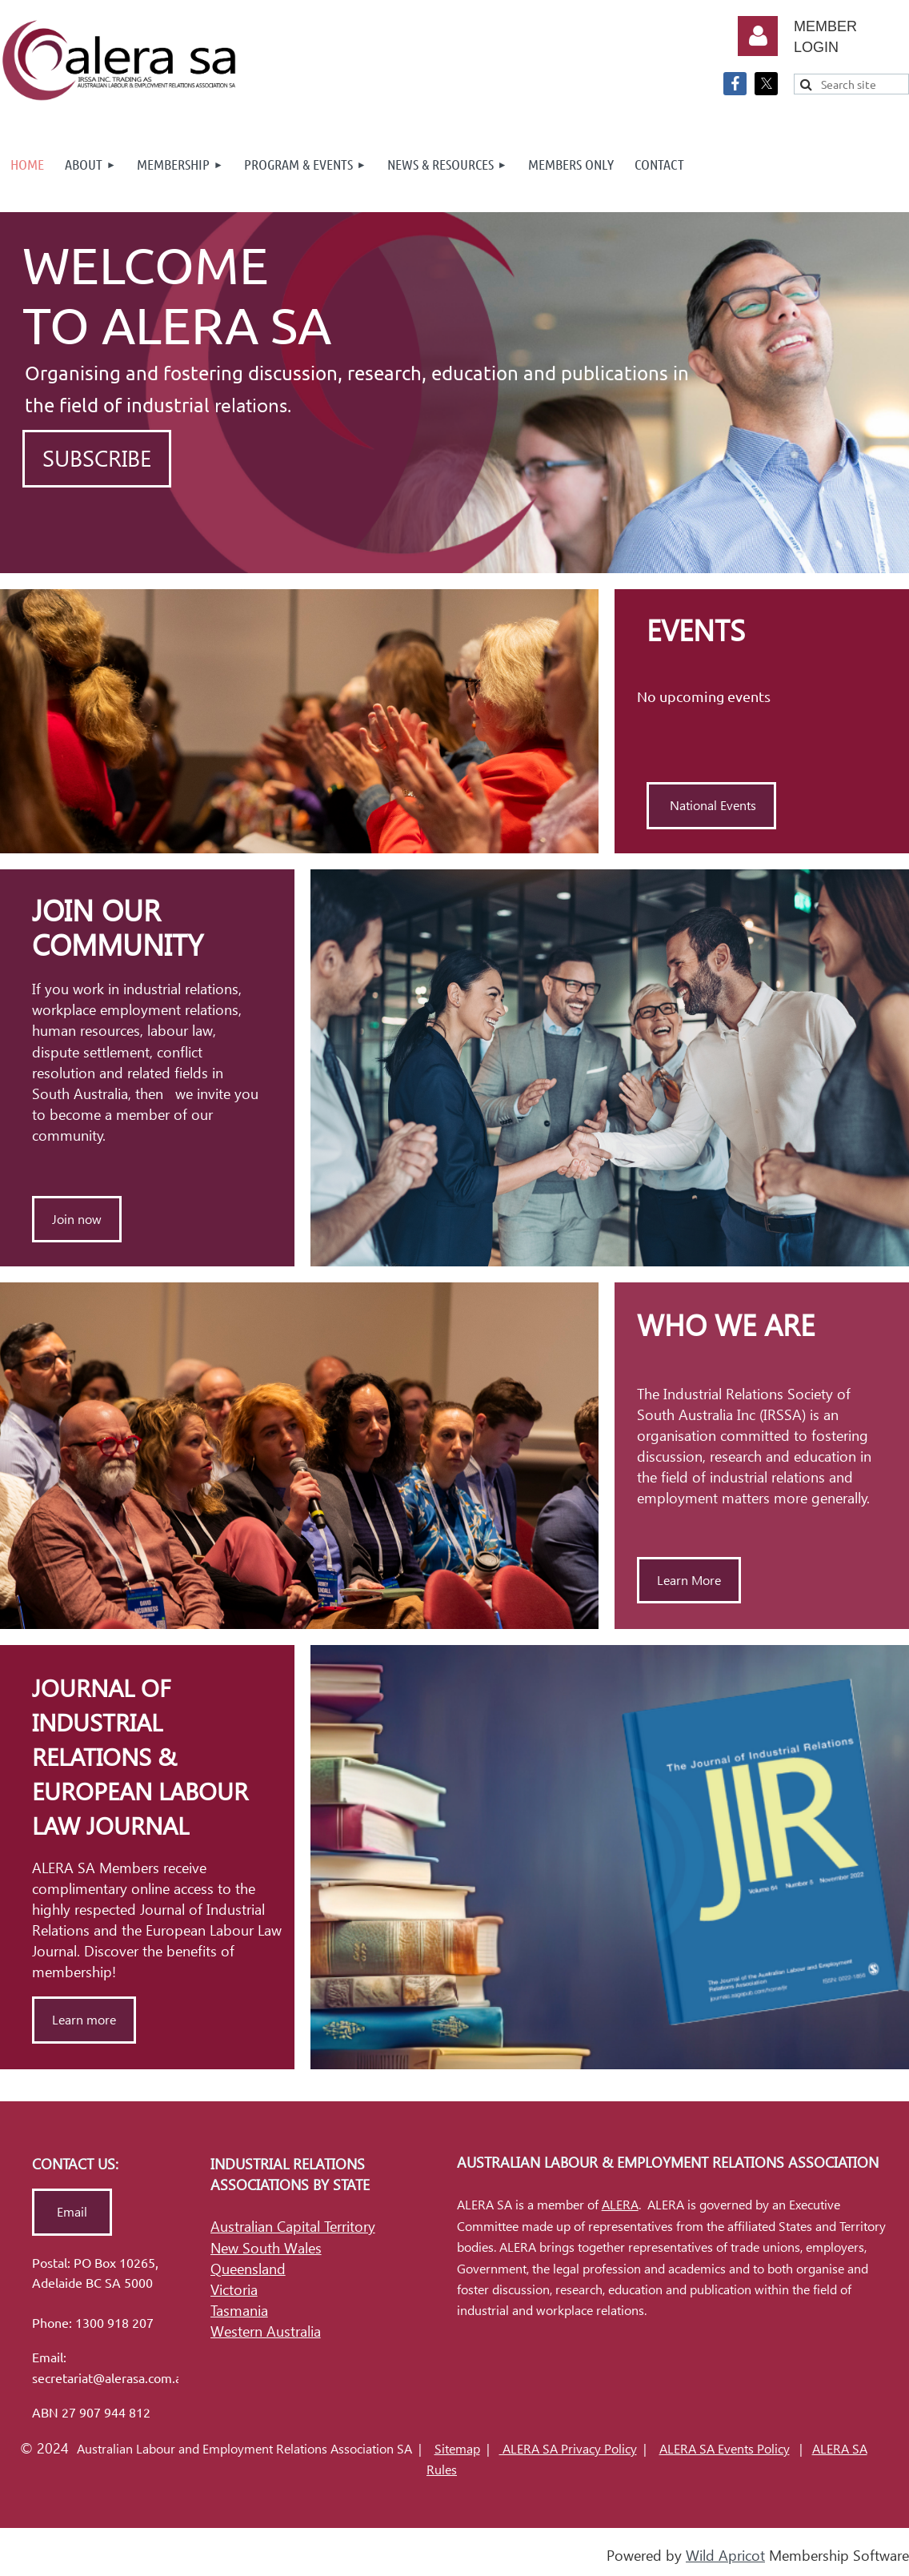  What do you see at coordinates (457, 2449) in the screenshot?
I see `Sitemap` at bounding box center [457, 2449].